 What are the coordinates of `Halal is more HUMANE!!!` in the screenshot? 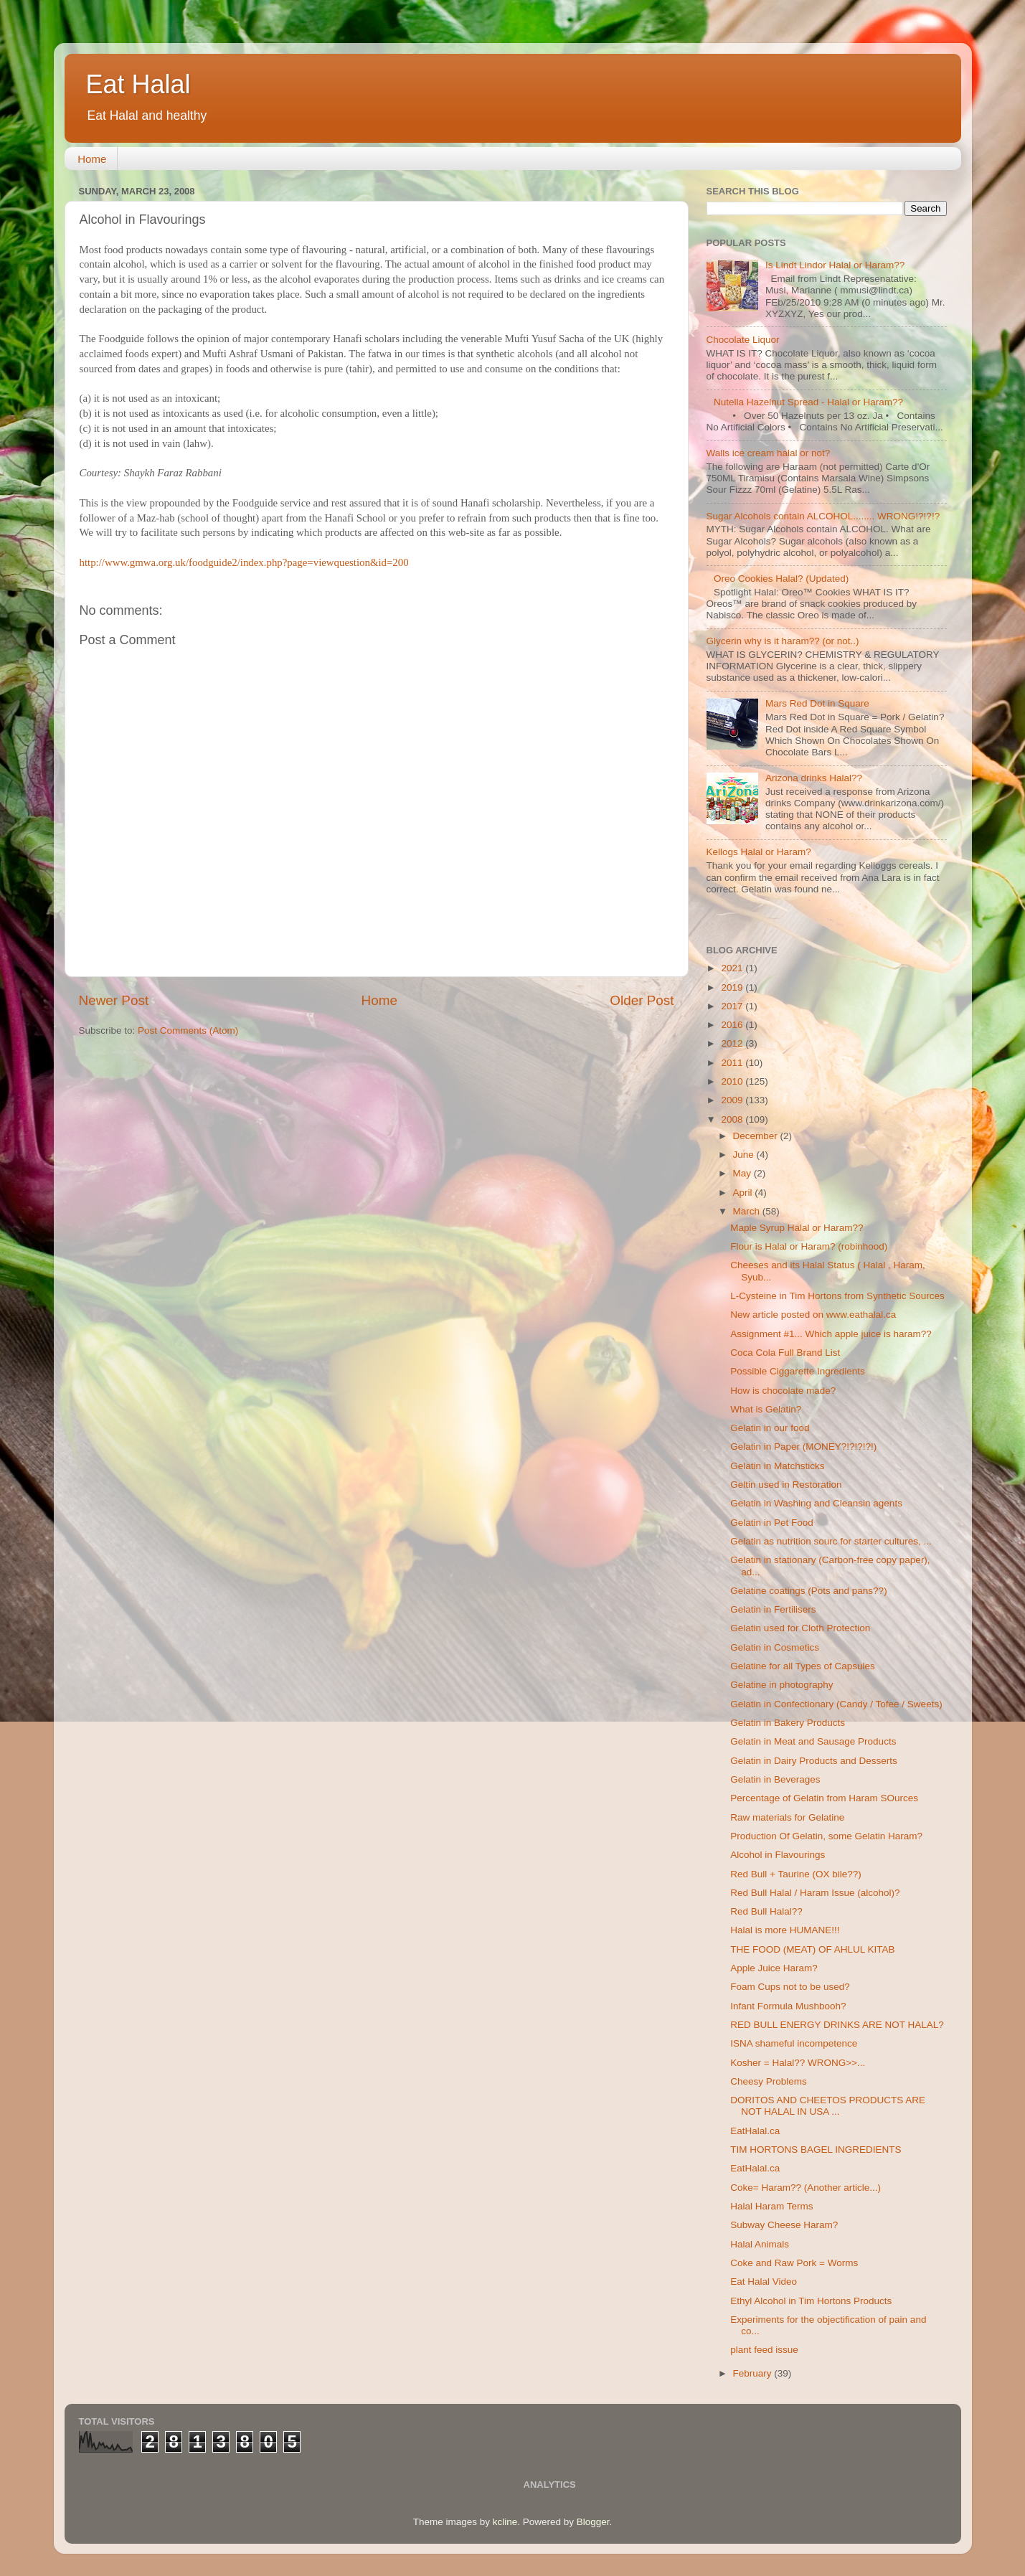 It's located at (784, 1930).